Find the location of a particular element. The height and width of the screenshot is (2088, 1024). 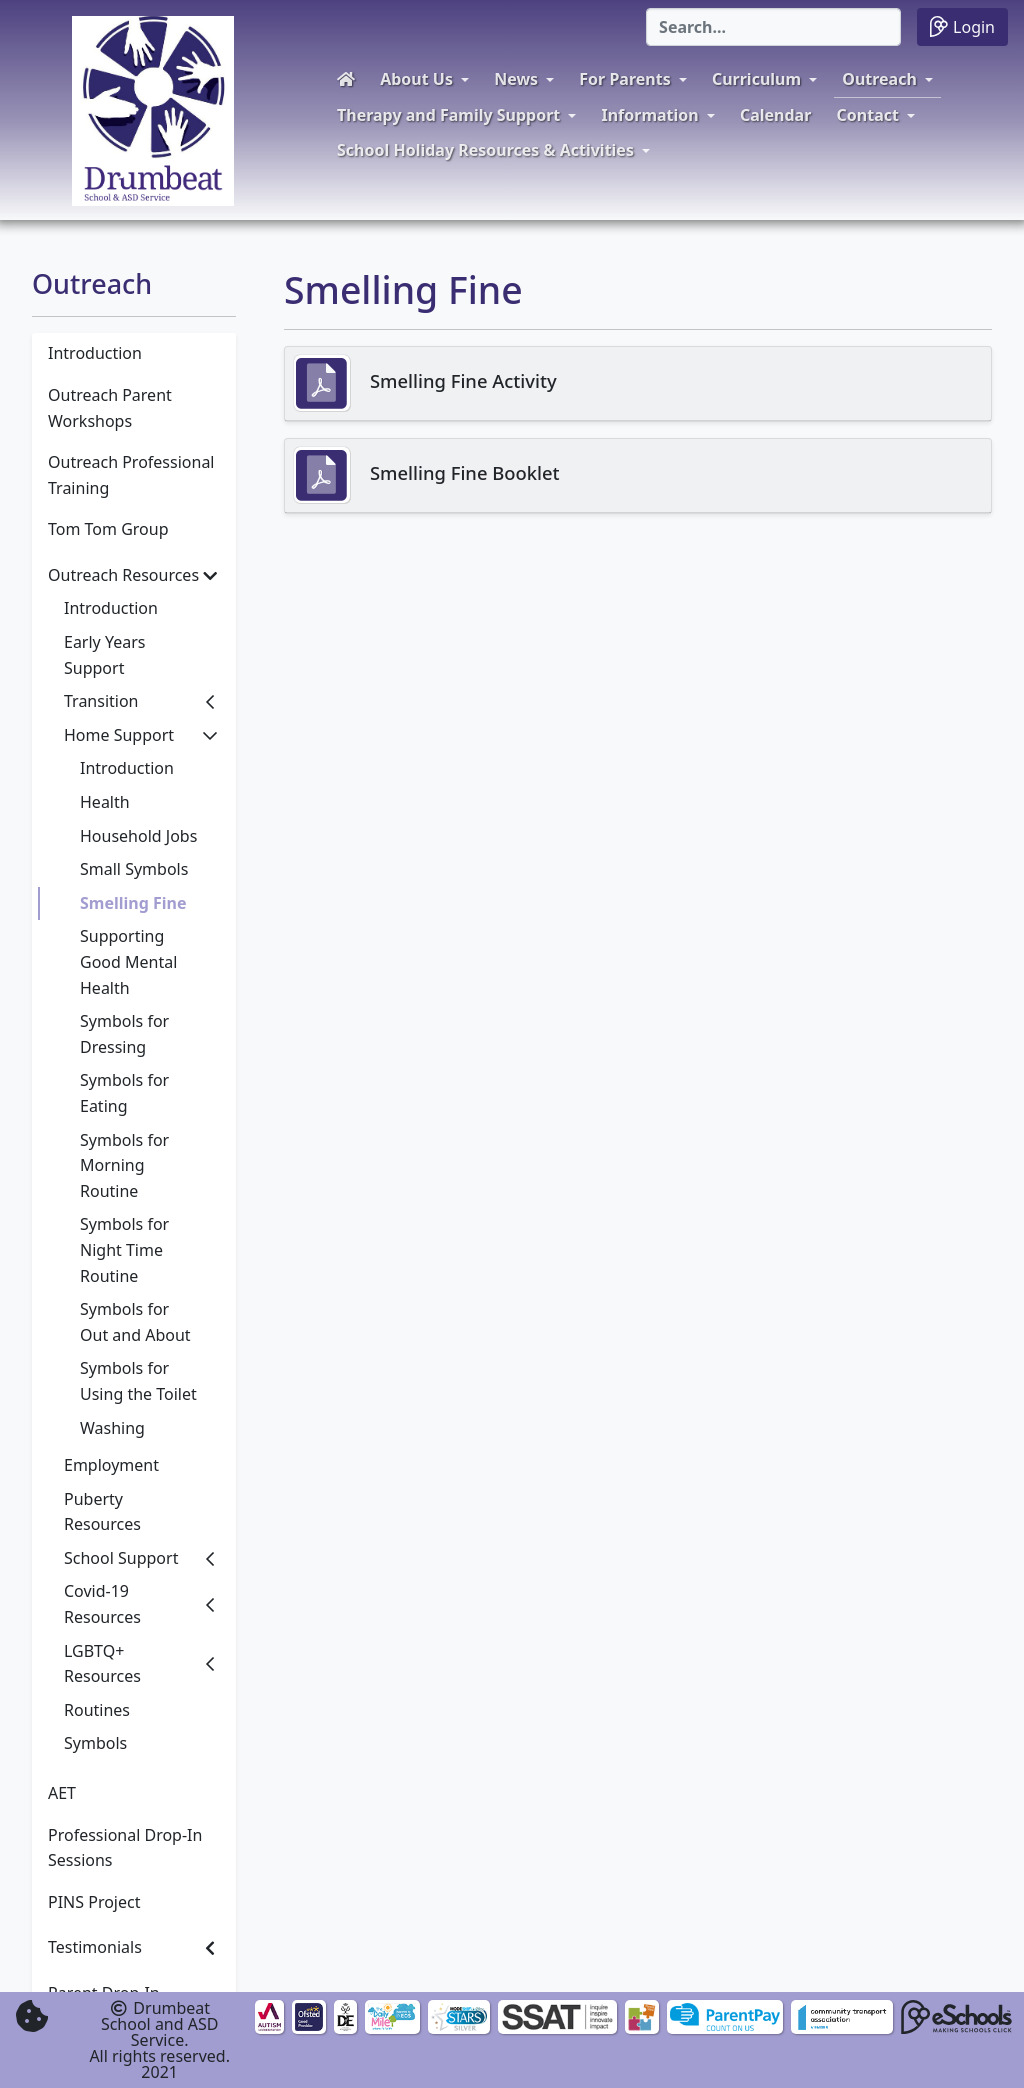

Login [button] is located at coordinates (962, 26).